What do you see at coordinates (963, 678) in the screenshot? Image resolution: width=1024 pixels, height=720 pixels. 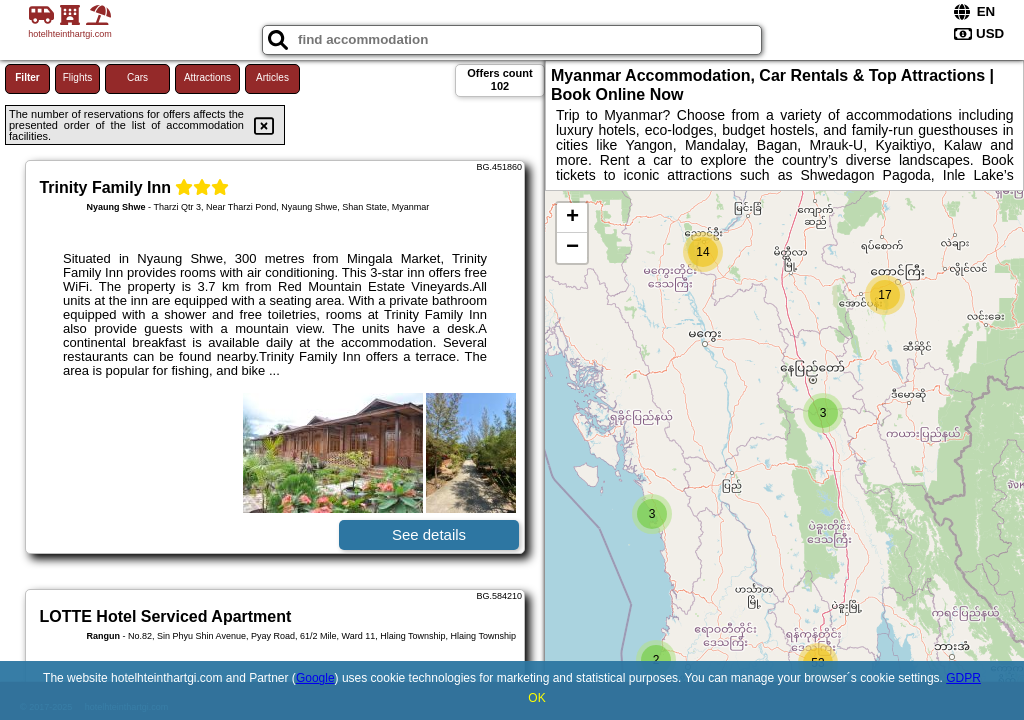 I see `GDPR` at bounding box center [963, 678].